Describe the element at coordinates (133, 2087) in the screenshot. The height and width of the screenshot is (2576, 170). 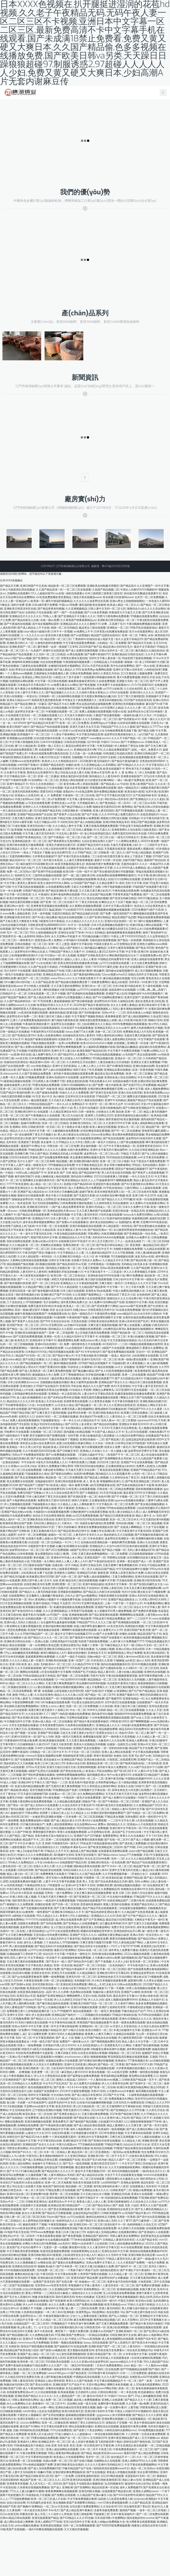
I see `欧洲日本亚洲国内精品网站` at that location.